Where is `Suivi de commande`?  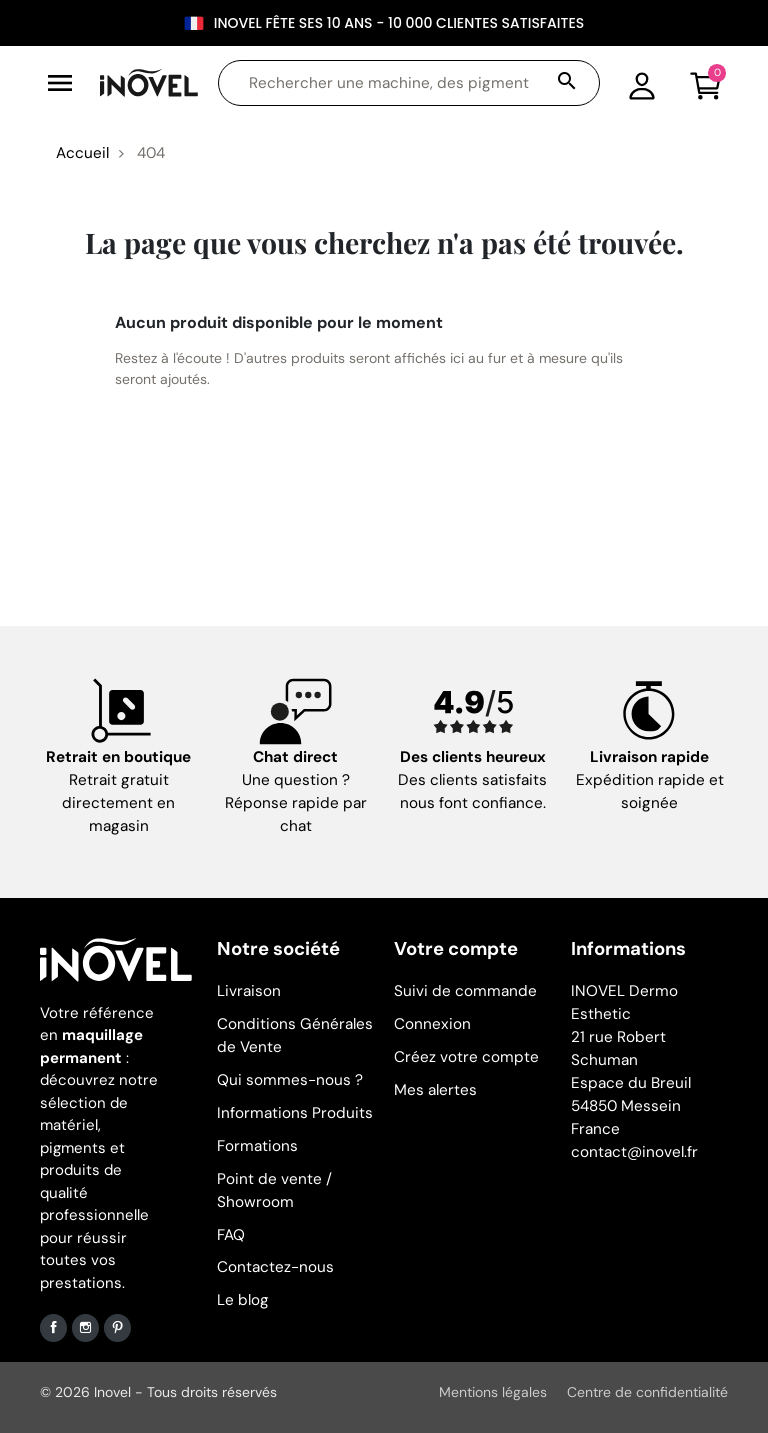
Suivi de commande is located at coordinates (465, 991).